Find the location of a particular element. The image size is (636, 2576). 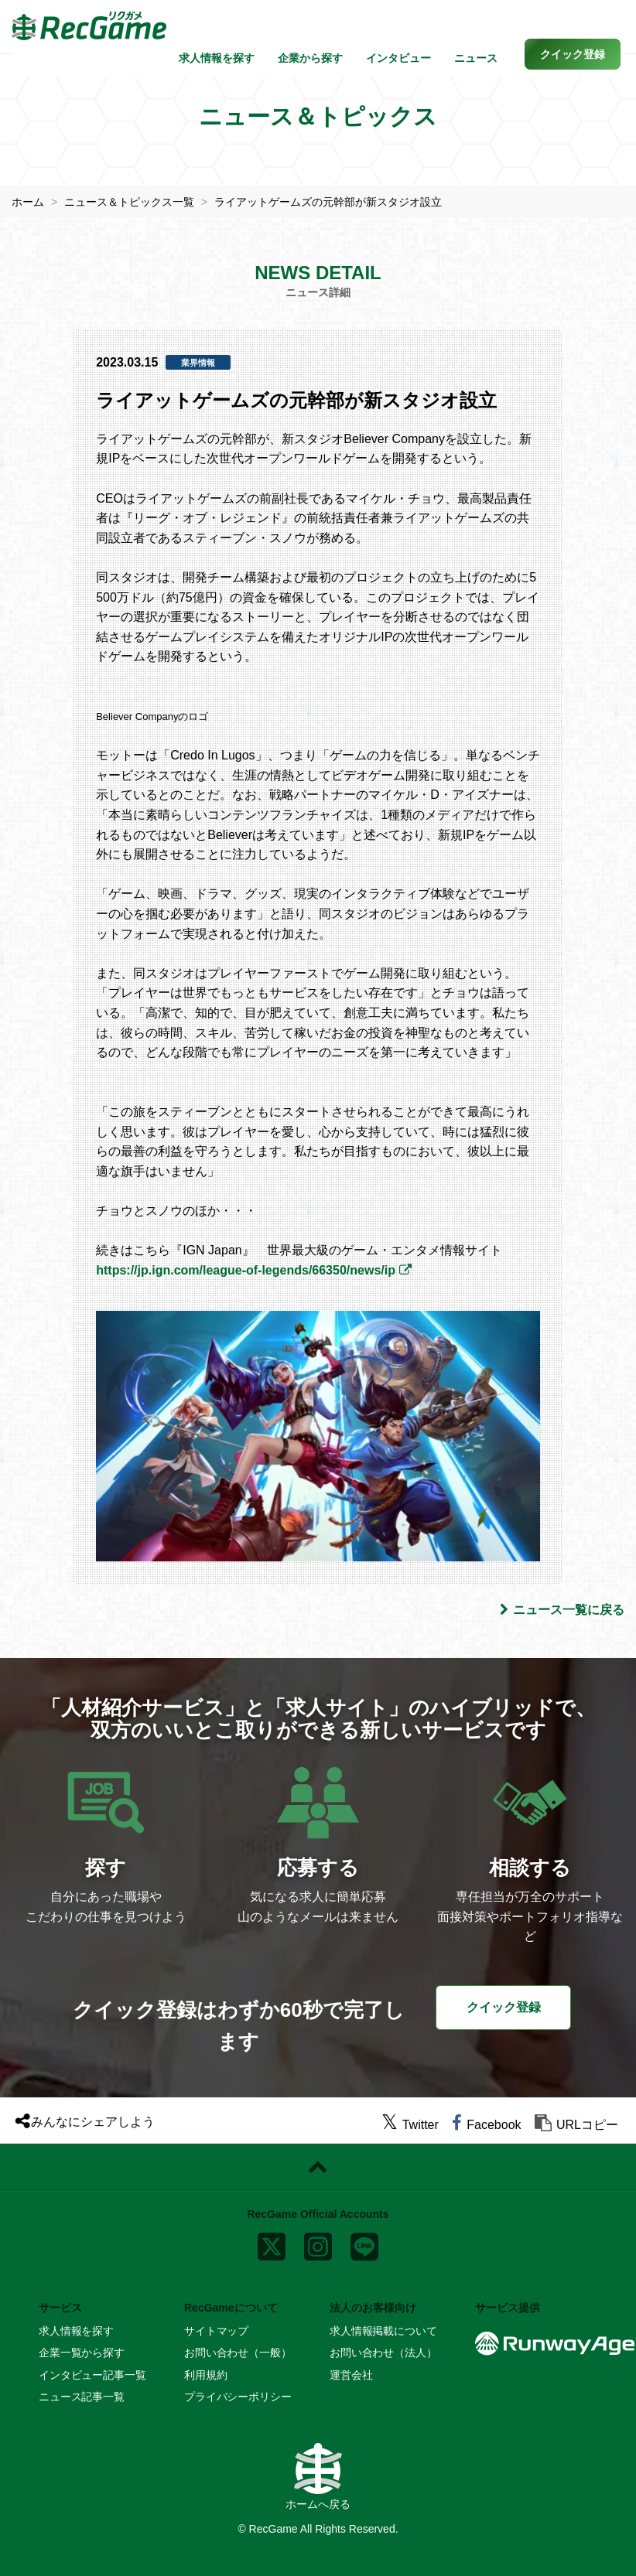

[button] is located at coordinates (573, 54).